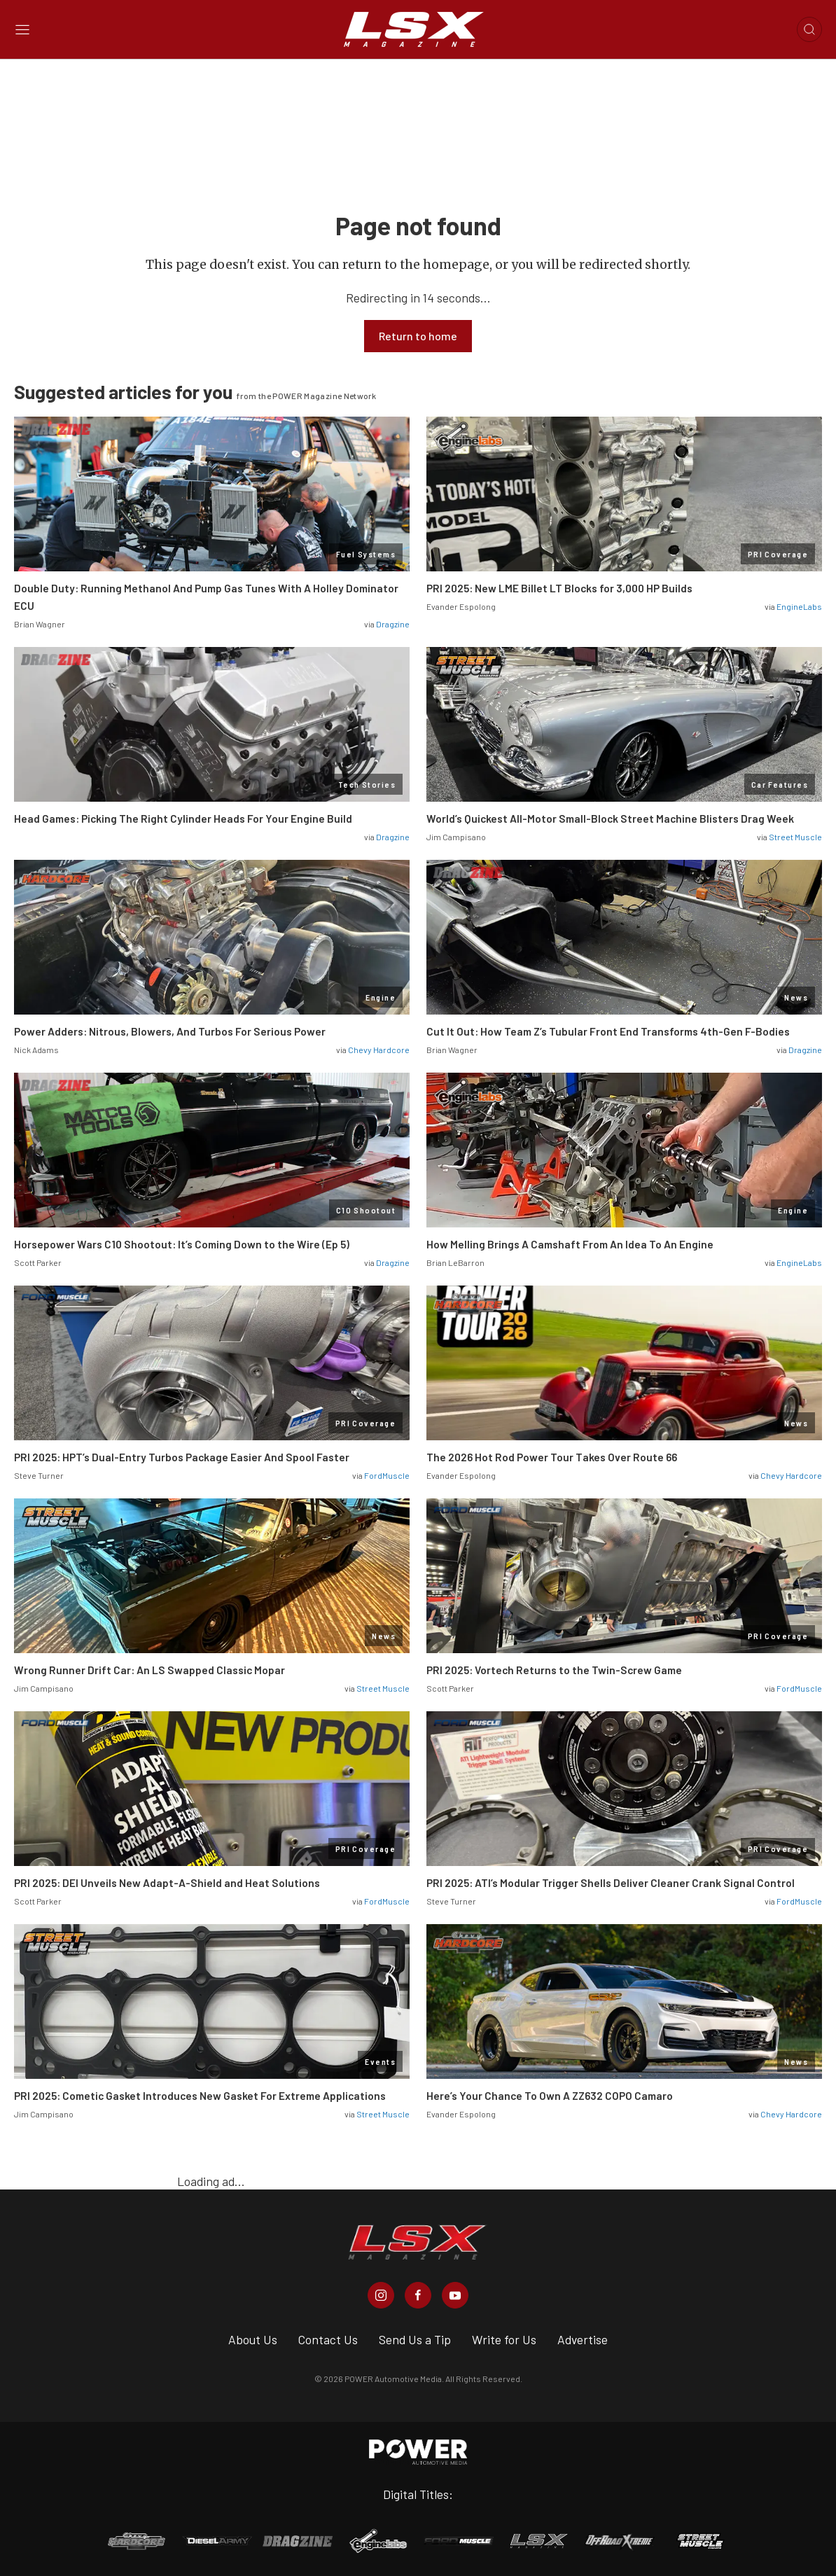 The height and width of the screenshot is (2576, 836). What do you see at coordinates (610, 1883) in the screenshot?
I see `PRI 2025: ATI’s Modular Trigger Shells Deliver Cleaner Crank Signal Control` at bounding box center [610, 1883].